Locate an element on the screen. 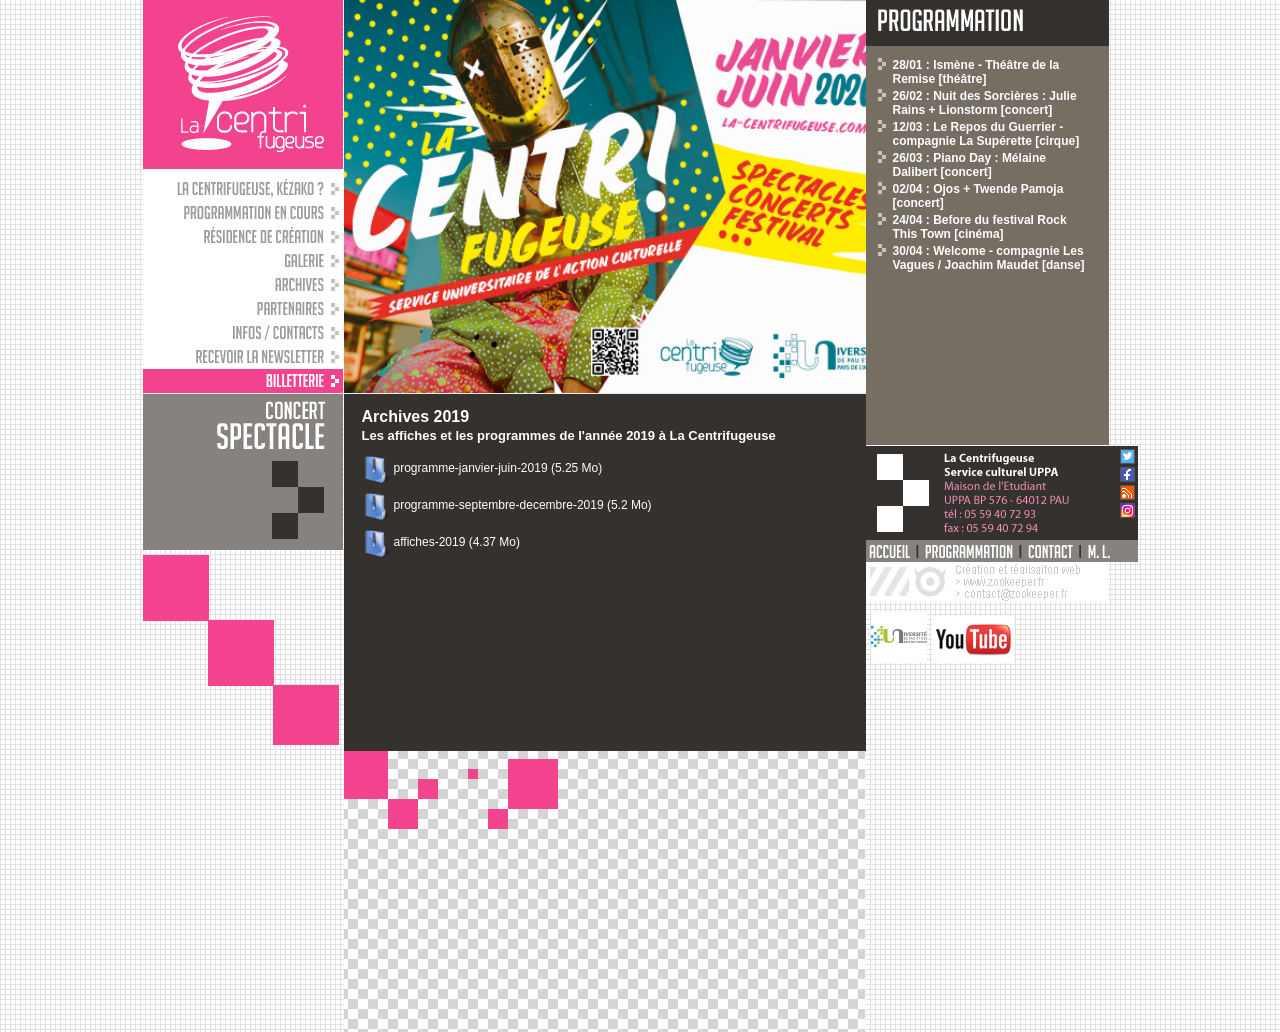  02/04 : Ojos + Twende Pamoja [concert] is located at coordinates (978, 196).